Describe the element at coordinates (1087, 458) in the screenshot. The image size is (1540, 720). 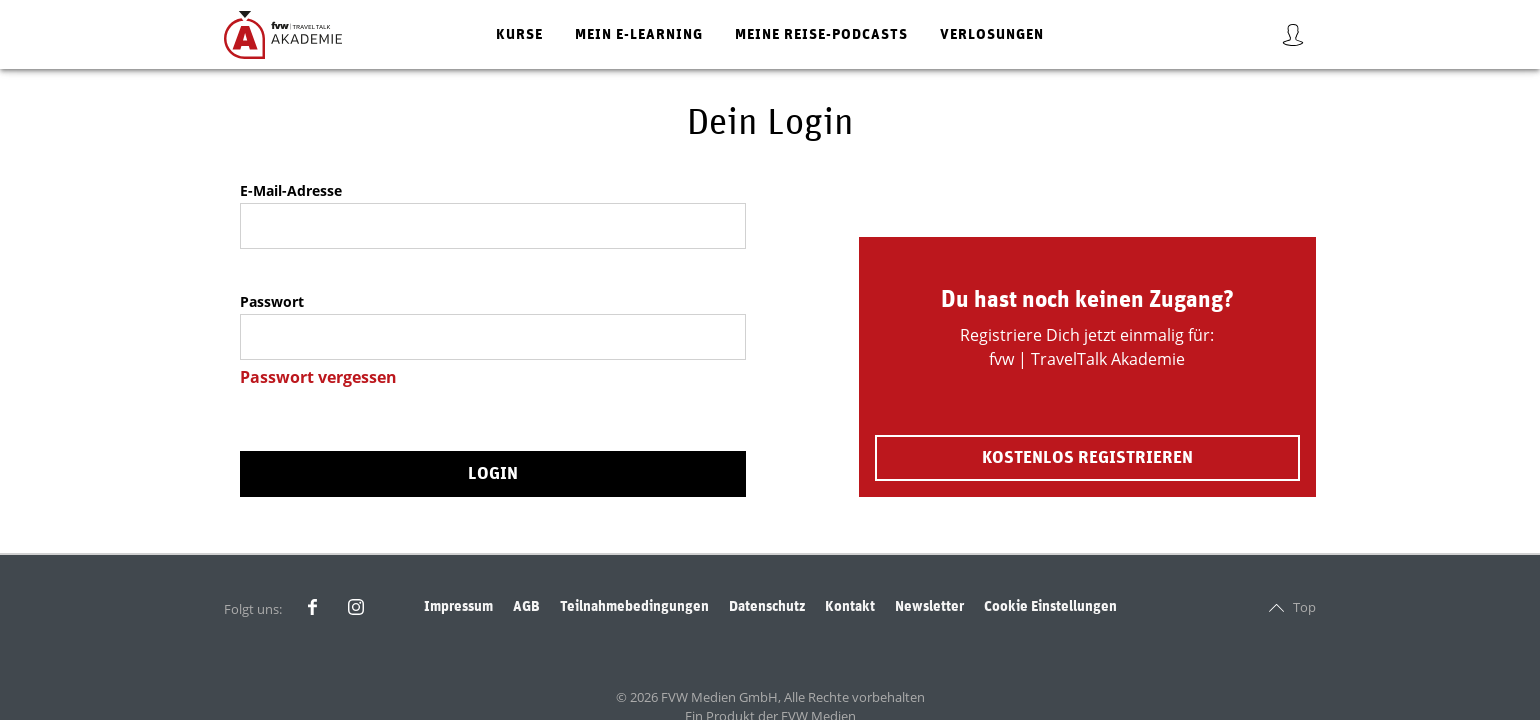
I see `Kostenlos registrieren` at that location.